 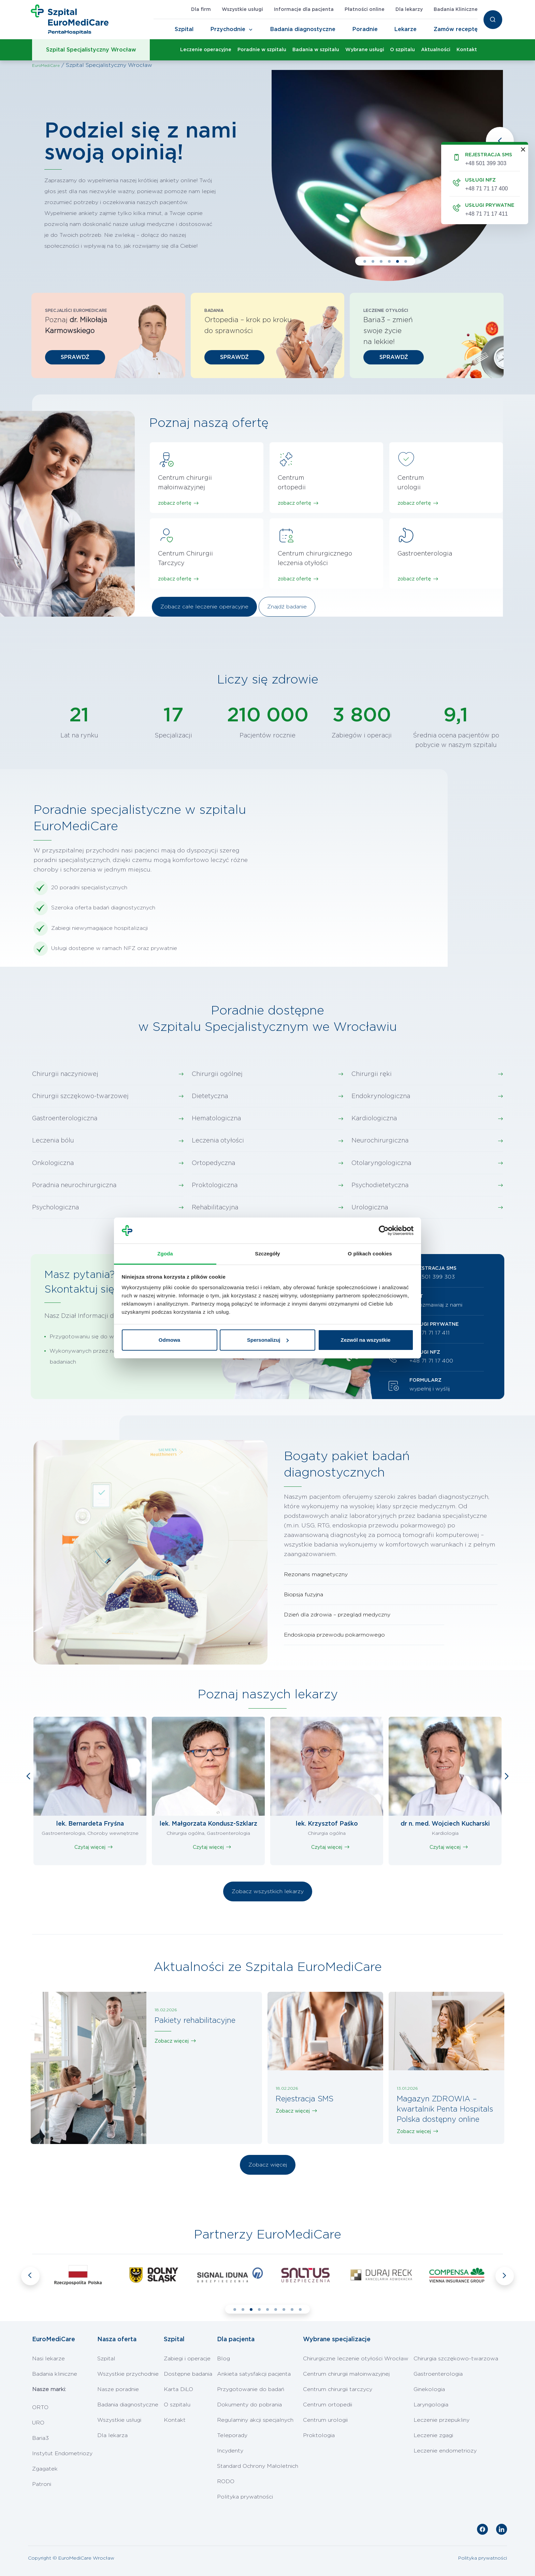 What do you see at coordinates (507, 1776) in the screenshot?
I see `Next` at bounding box center [507, 1776].